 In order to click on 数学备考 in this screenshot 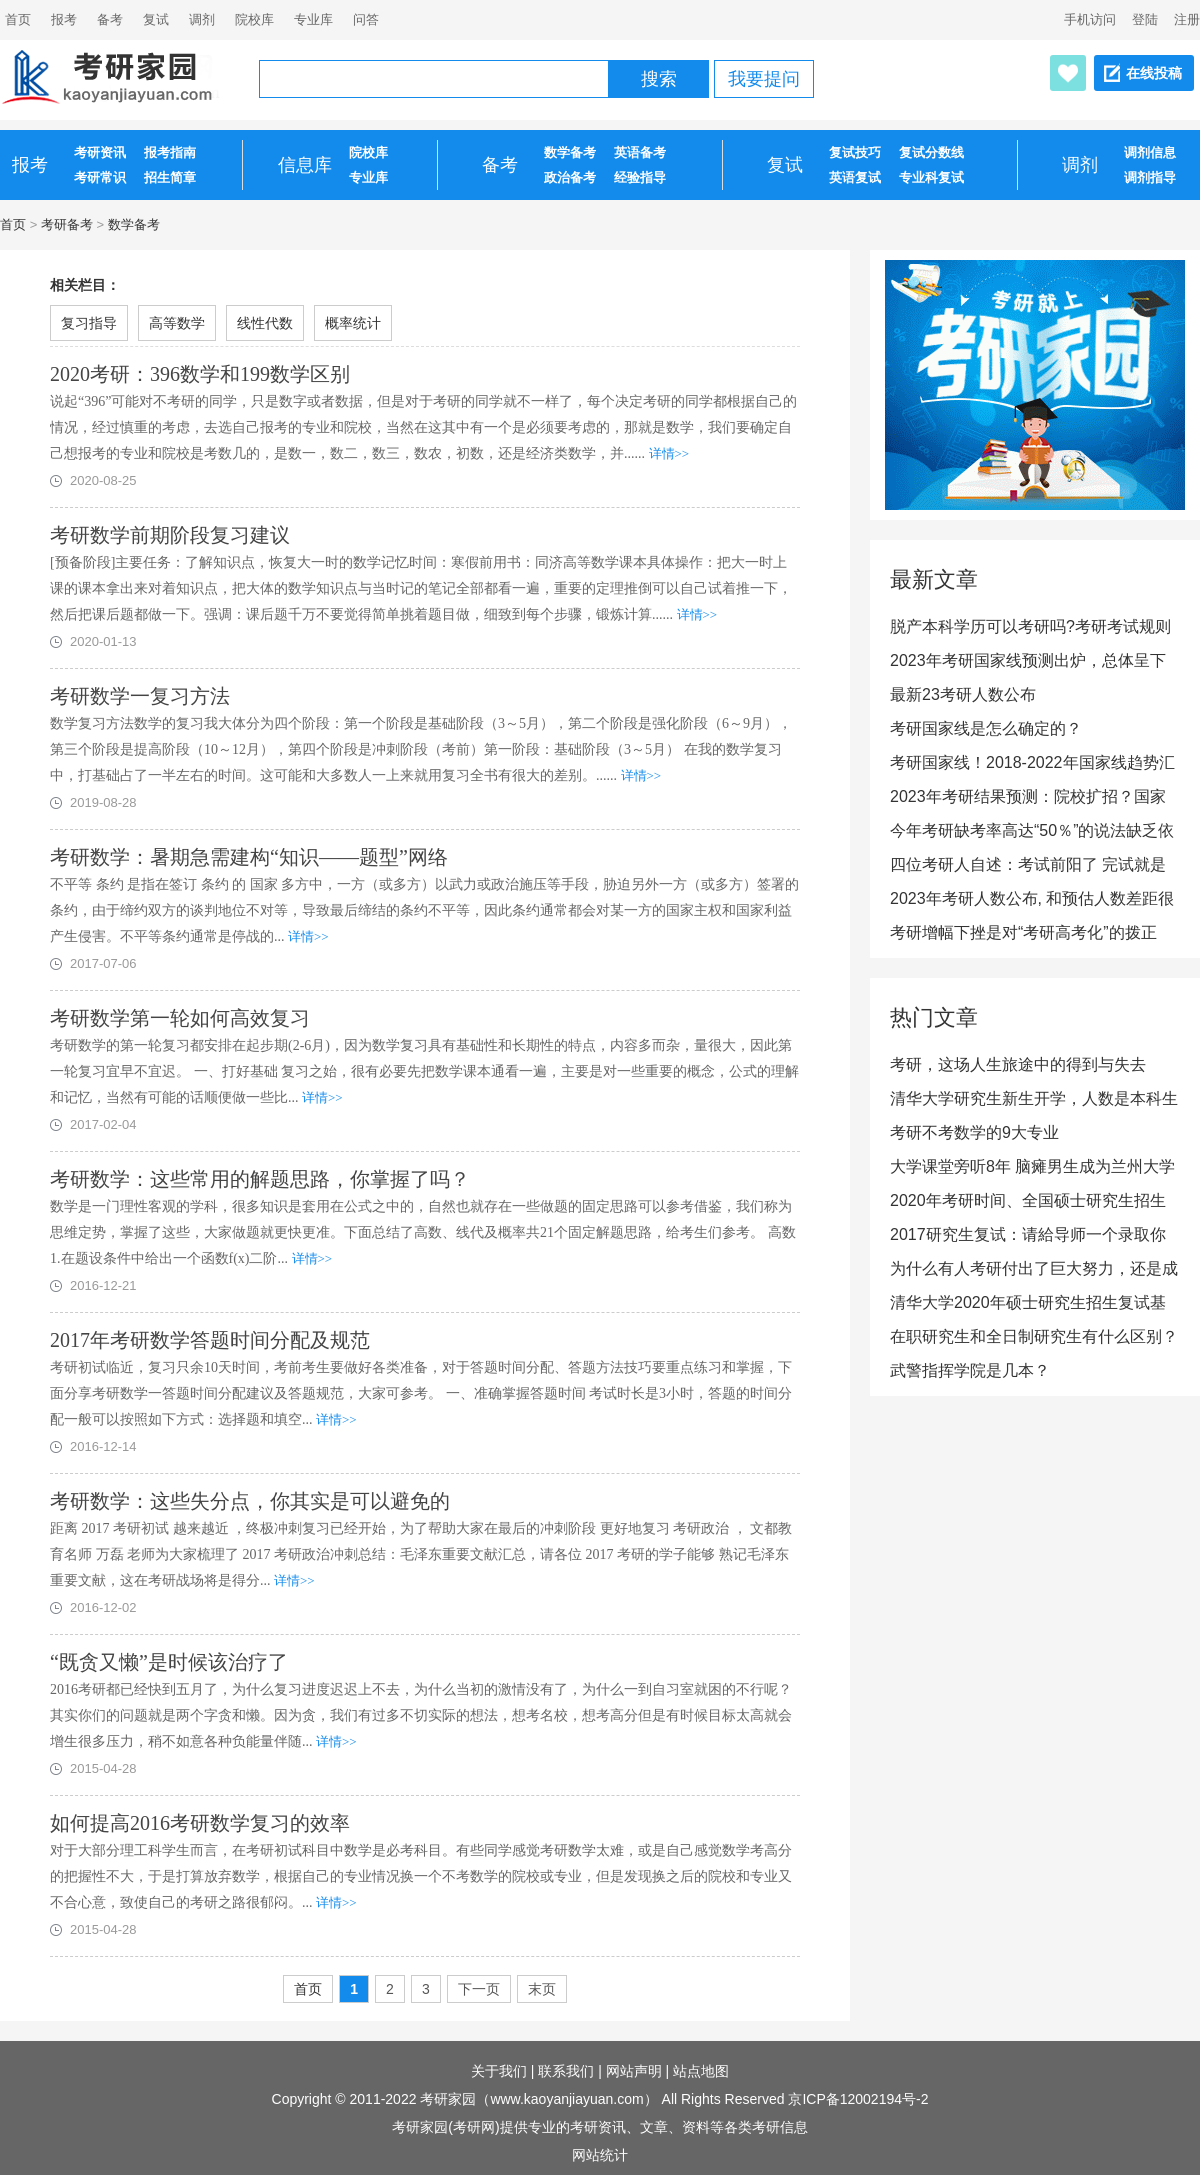, I will do `click(570, 152)`.